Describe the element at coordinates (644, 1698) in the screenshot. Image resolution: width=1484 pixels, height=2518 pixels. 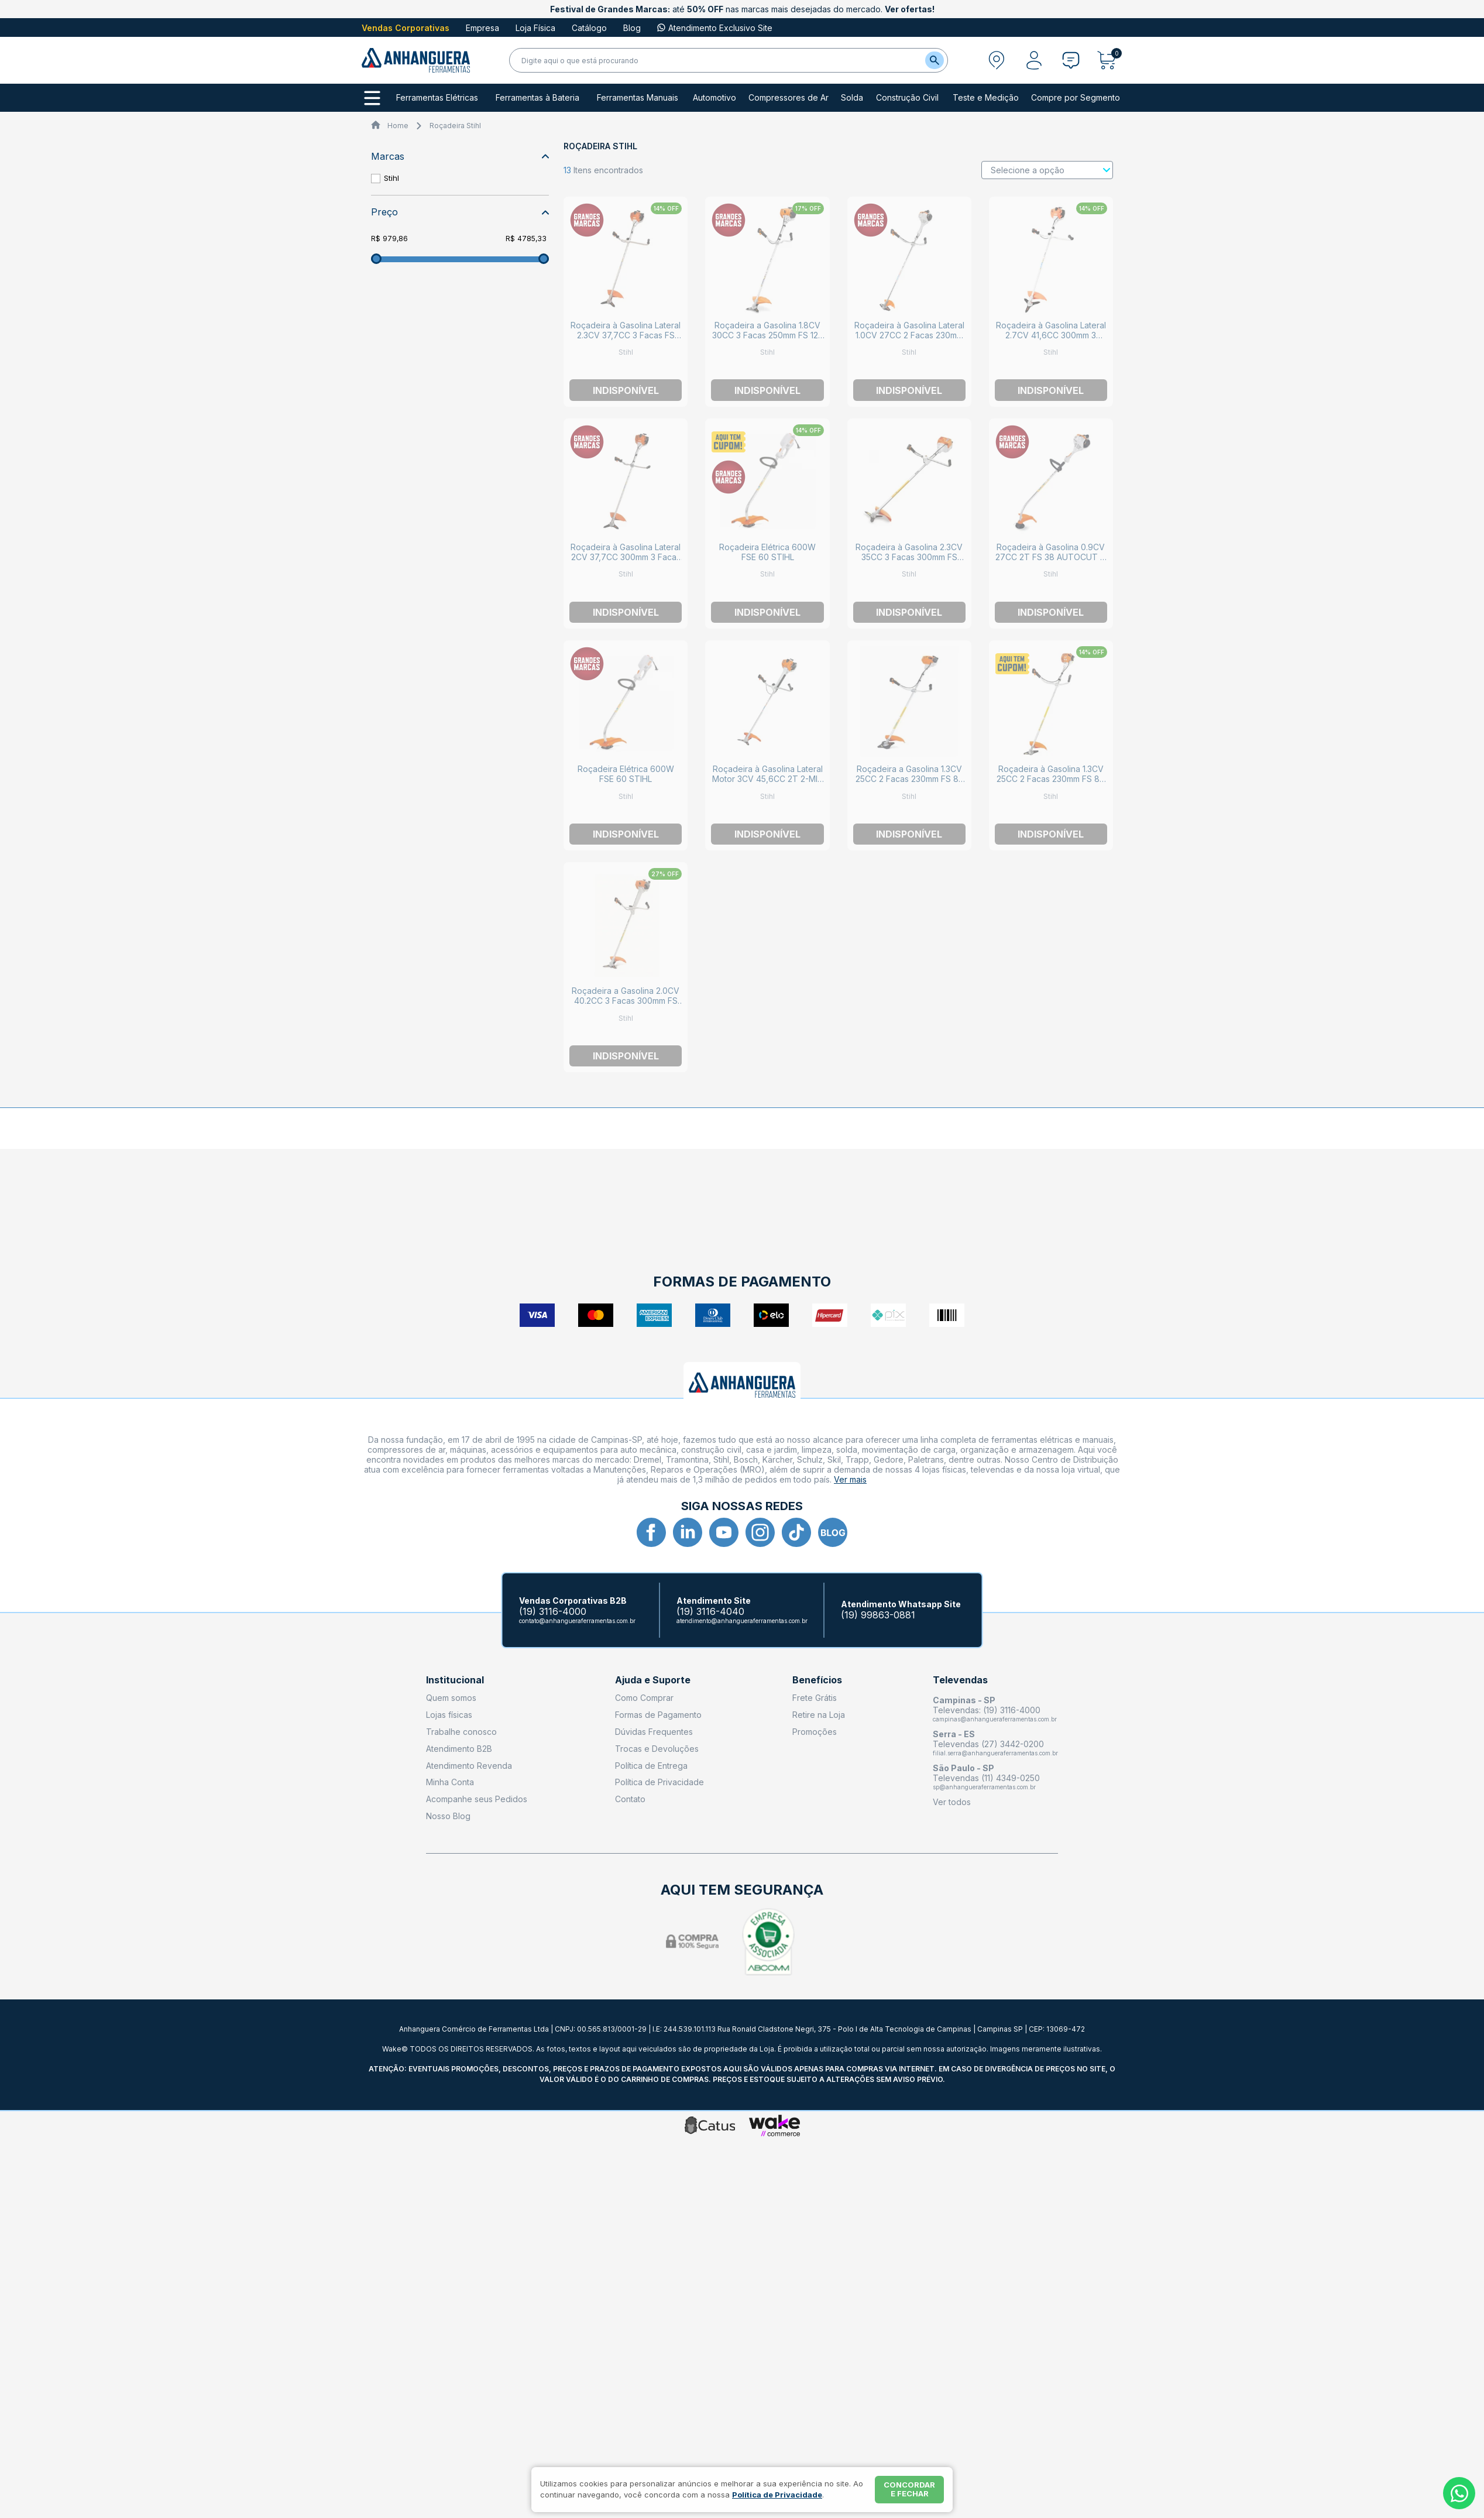
I see `Como Comprar` at that location.